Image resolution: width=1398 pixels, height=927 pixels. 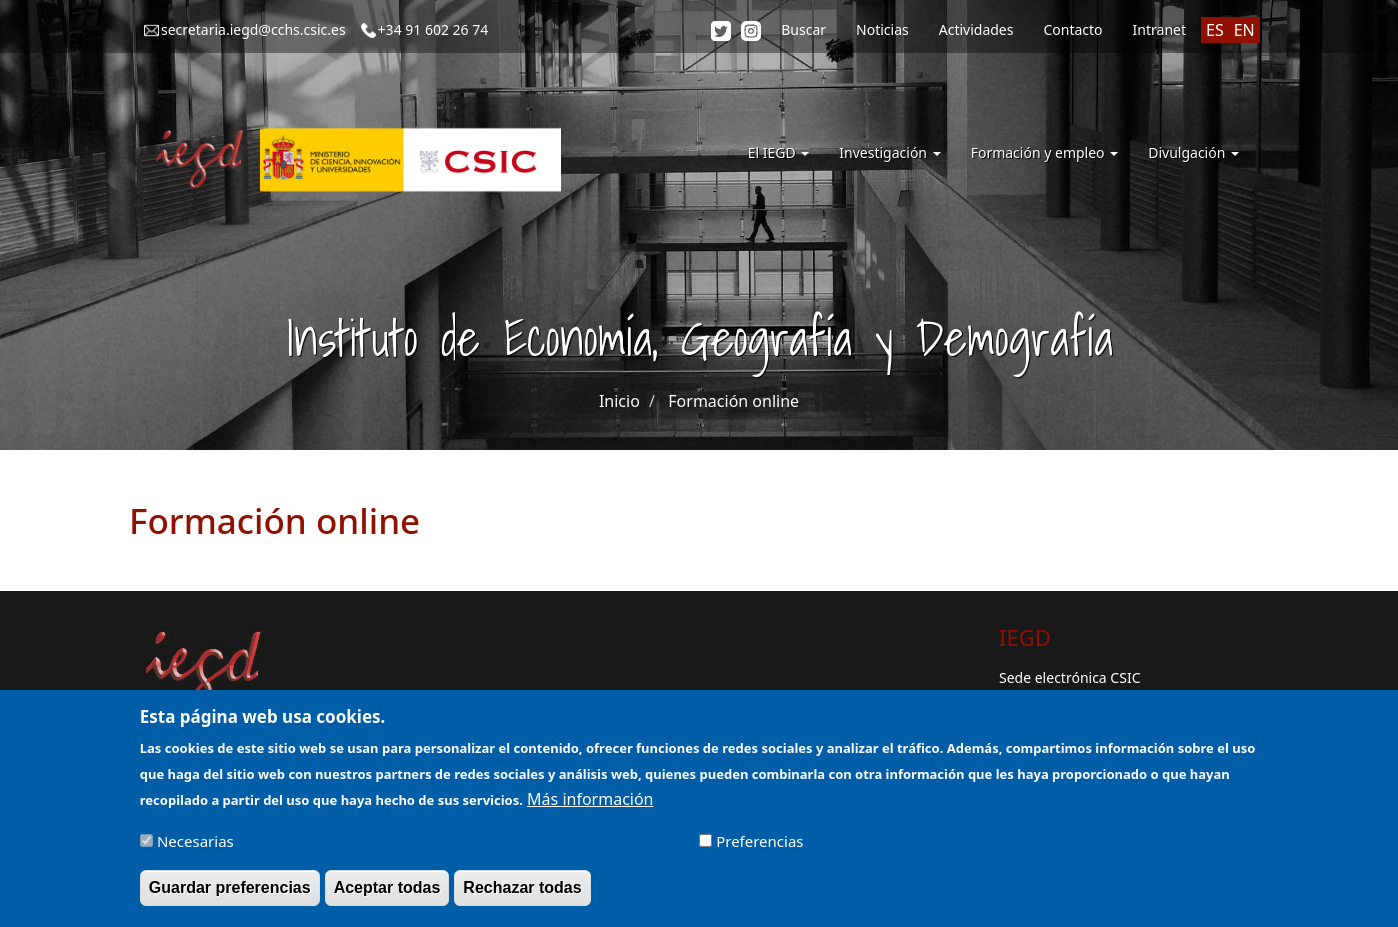 I want to click on +34 91 602 26 74, so click(x=433, y=29).